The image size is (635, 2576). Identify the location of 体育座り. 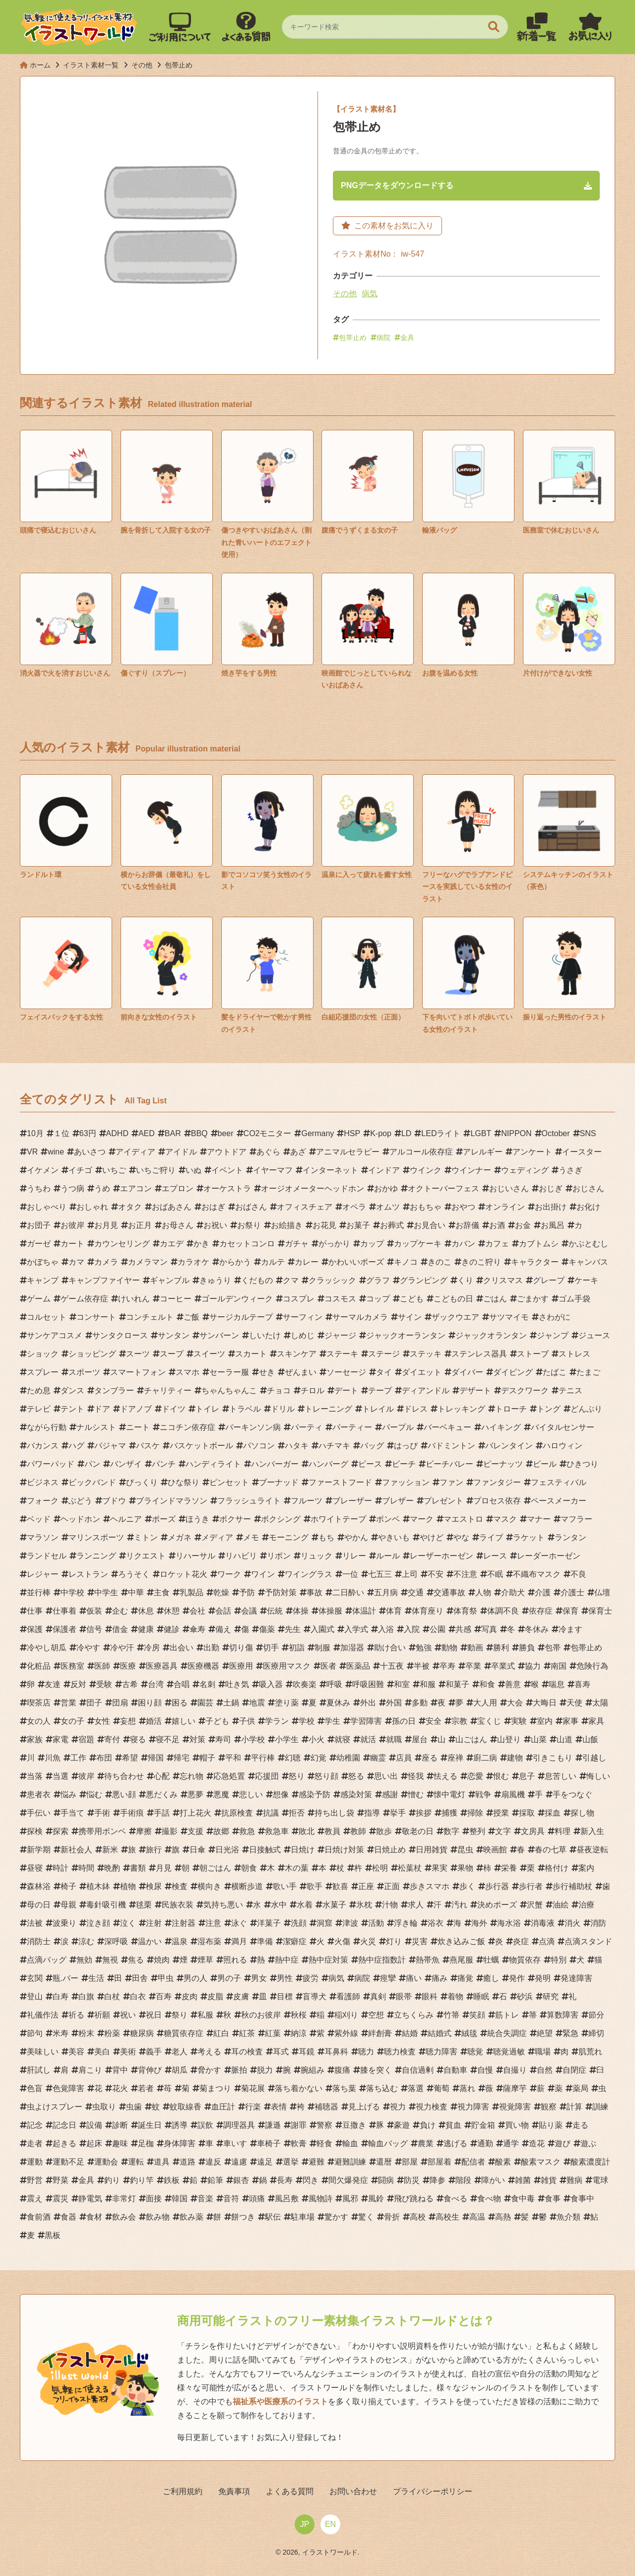
(428, 1613).